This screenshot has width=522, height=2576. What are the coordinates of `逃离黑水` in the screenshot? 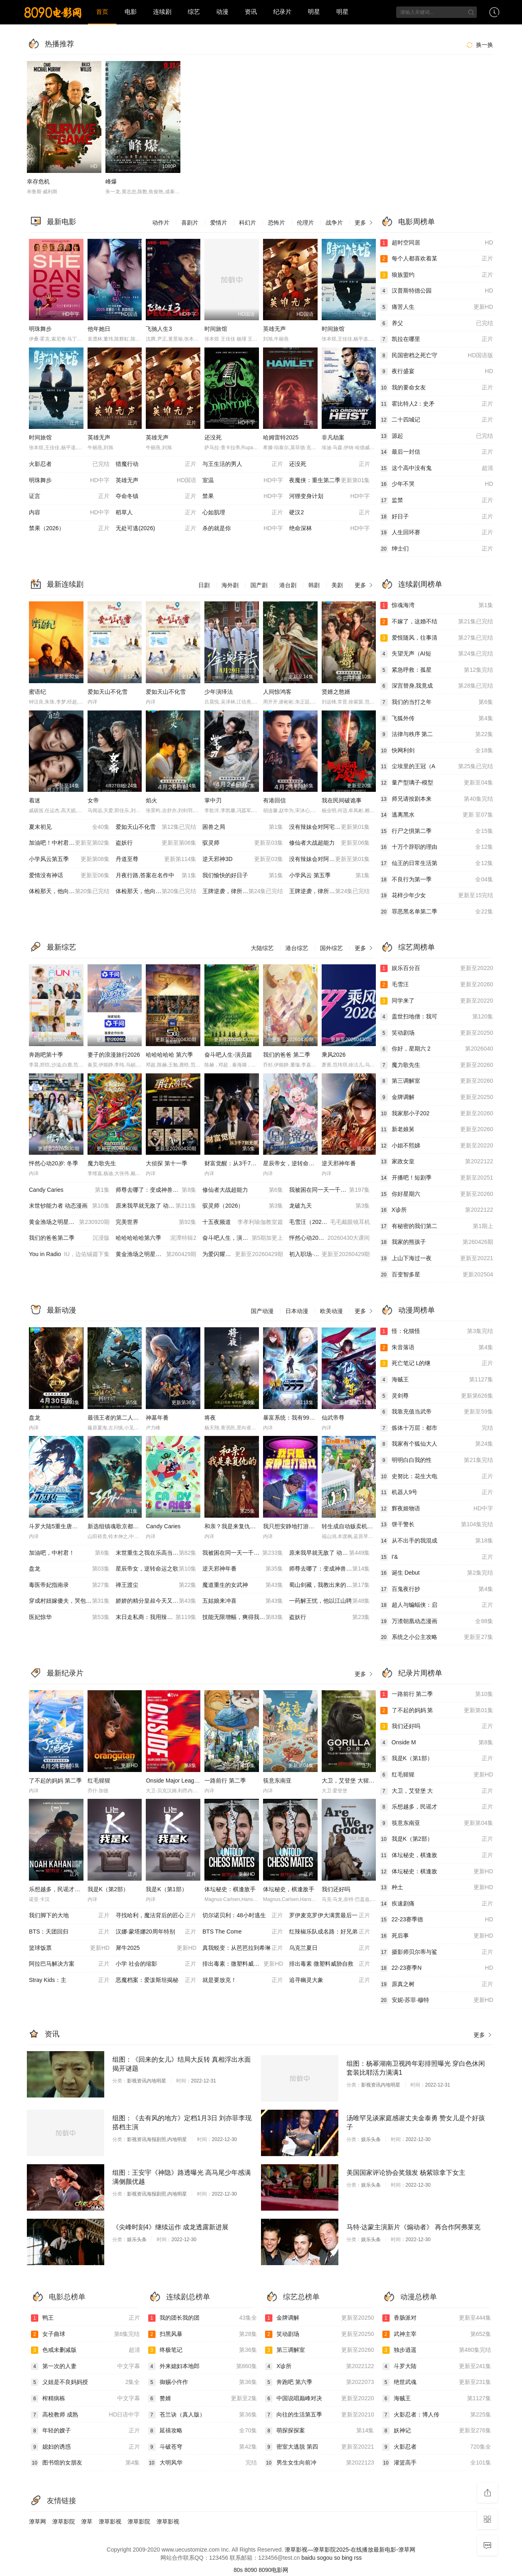 It's located at (436, 815).